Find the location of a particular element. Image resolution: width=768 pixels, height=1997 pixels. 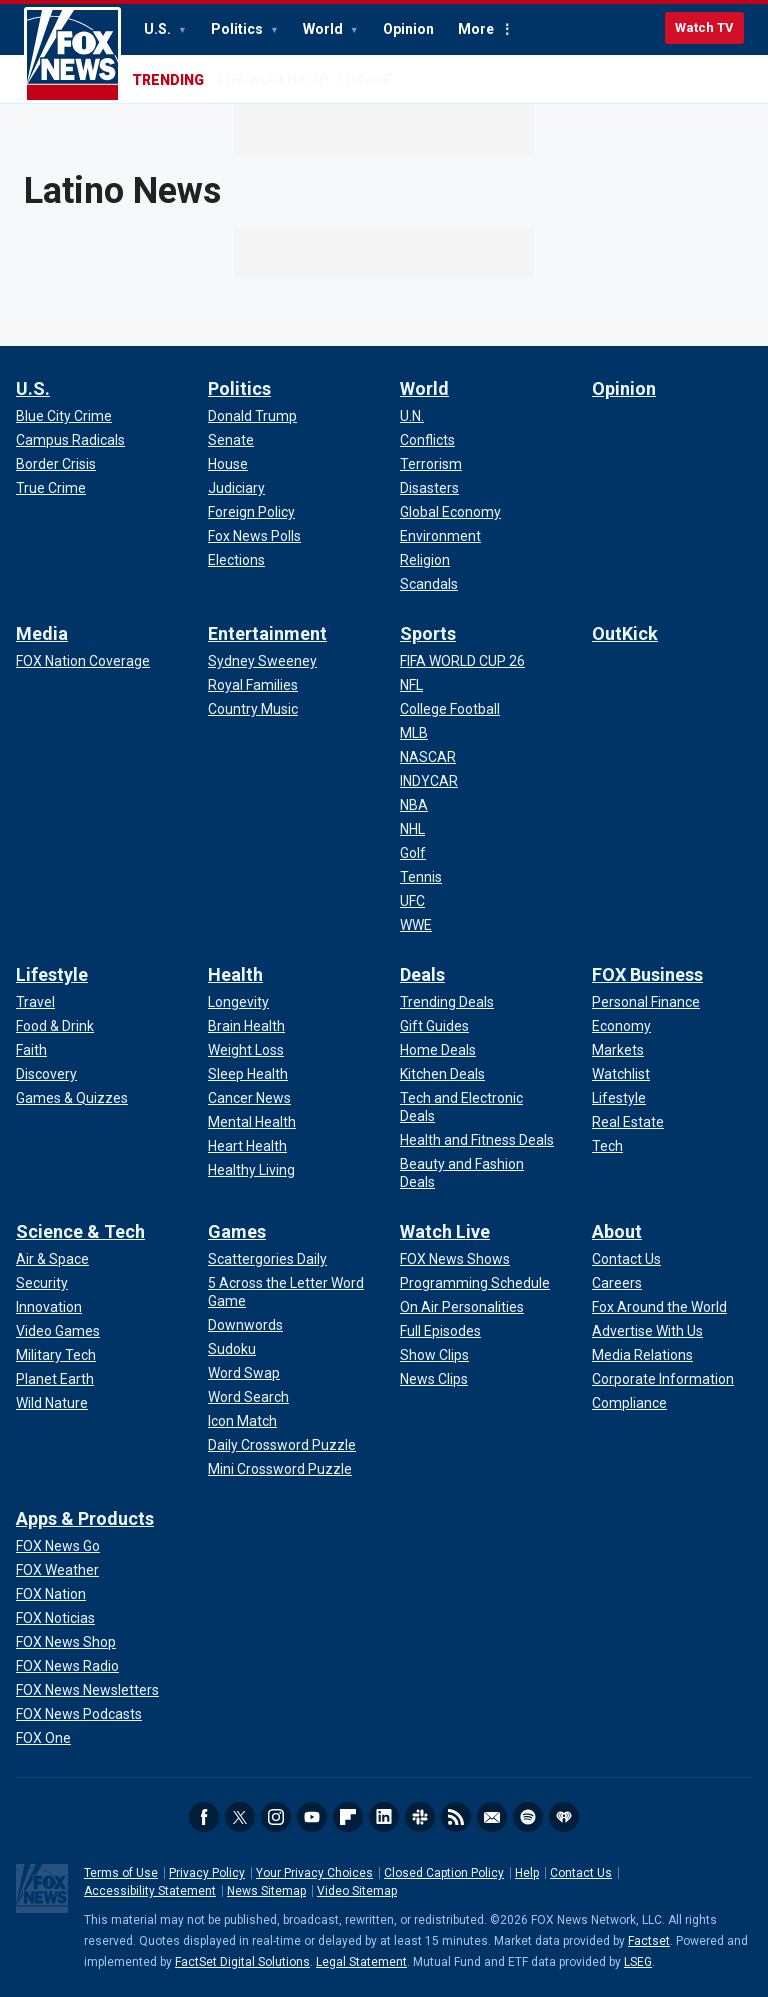

[World - Terrorism] is located at coordinates (431, 464).